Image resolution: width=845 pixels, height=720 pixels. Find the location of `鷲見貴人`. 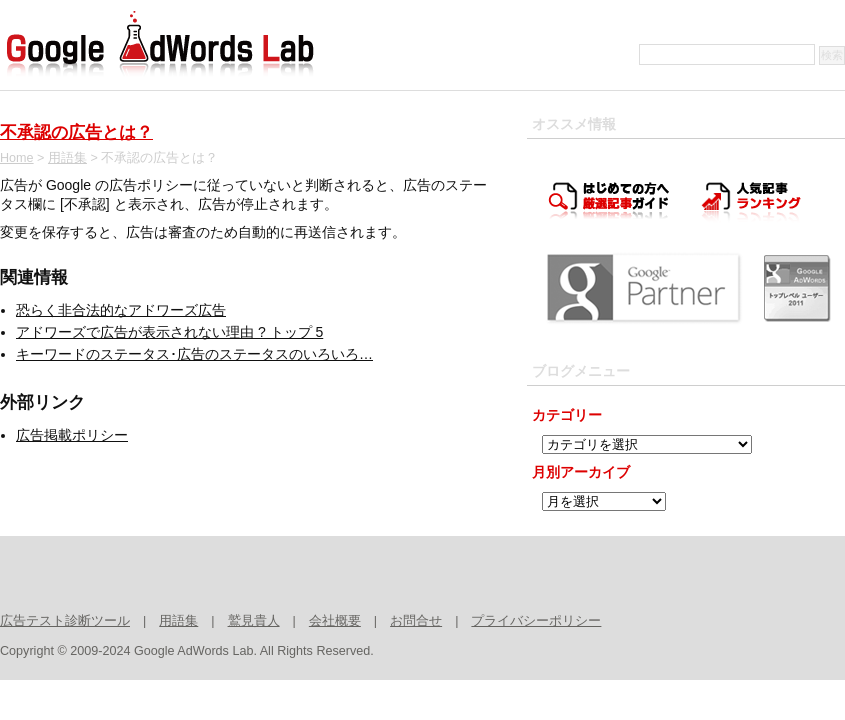

鷲見貴人 is located at coordinates (254, 621).